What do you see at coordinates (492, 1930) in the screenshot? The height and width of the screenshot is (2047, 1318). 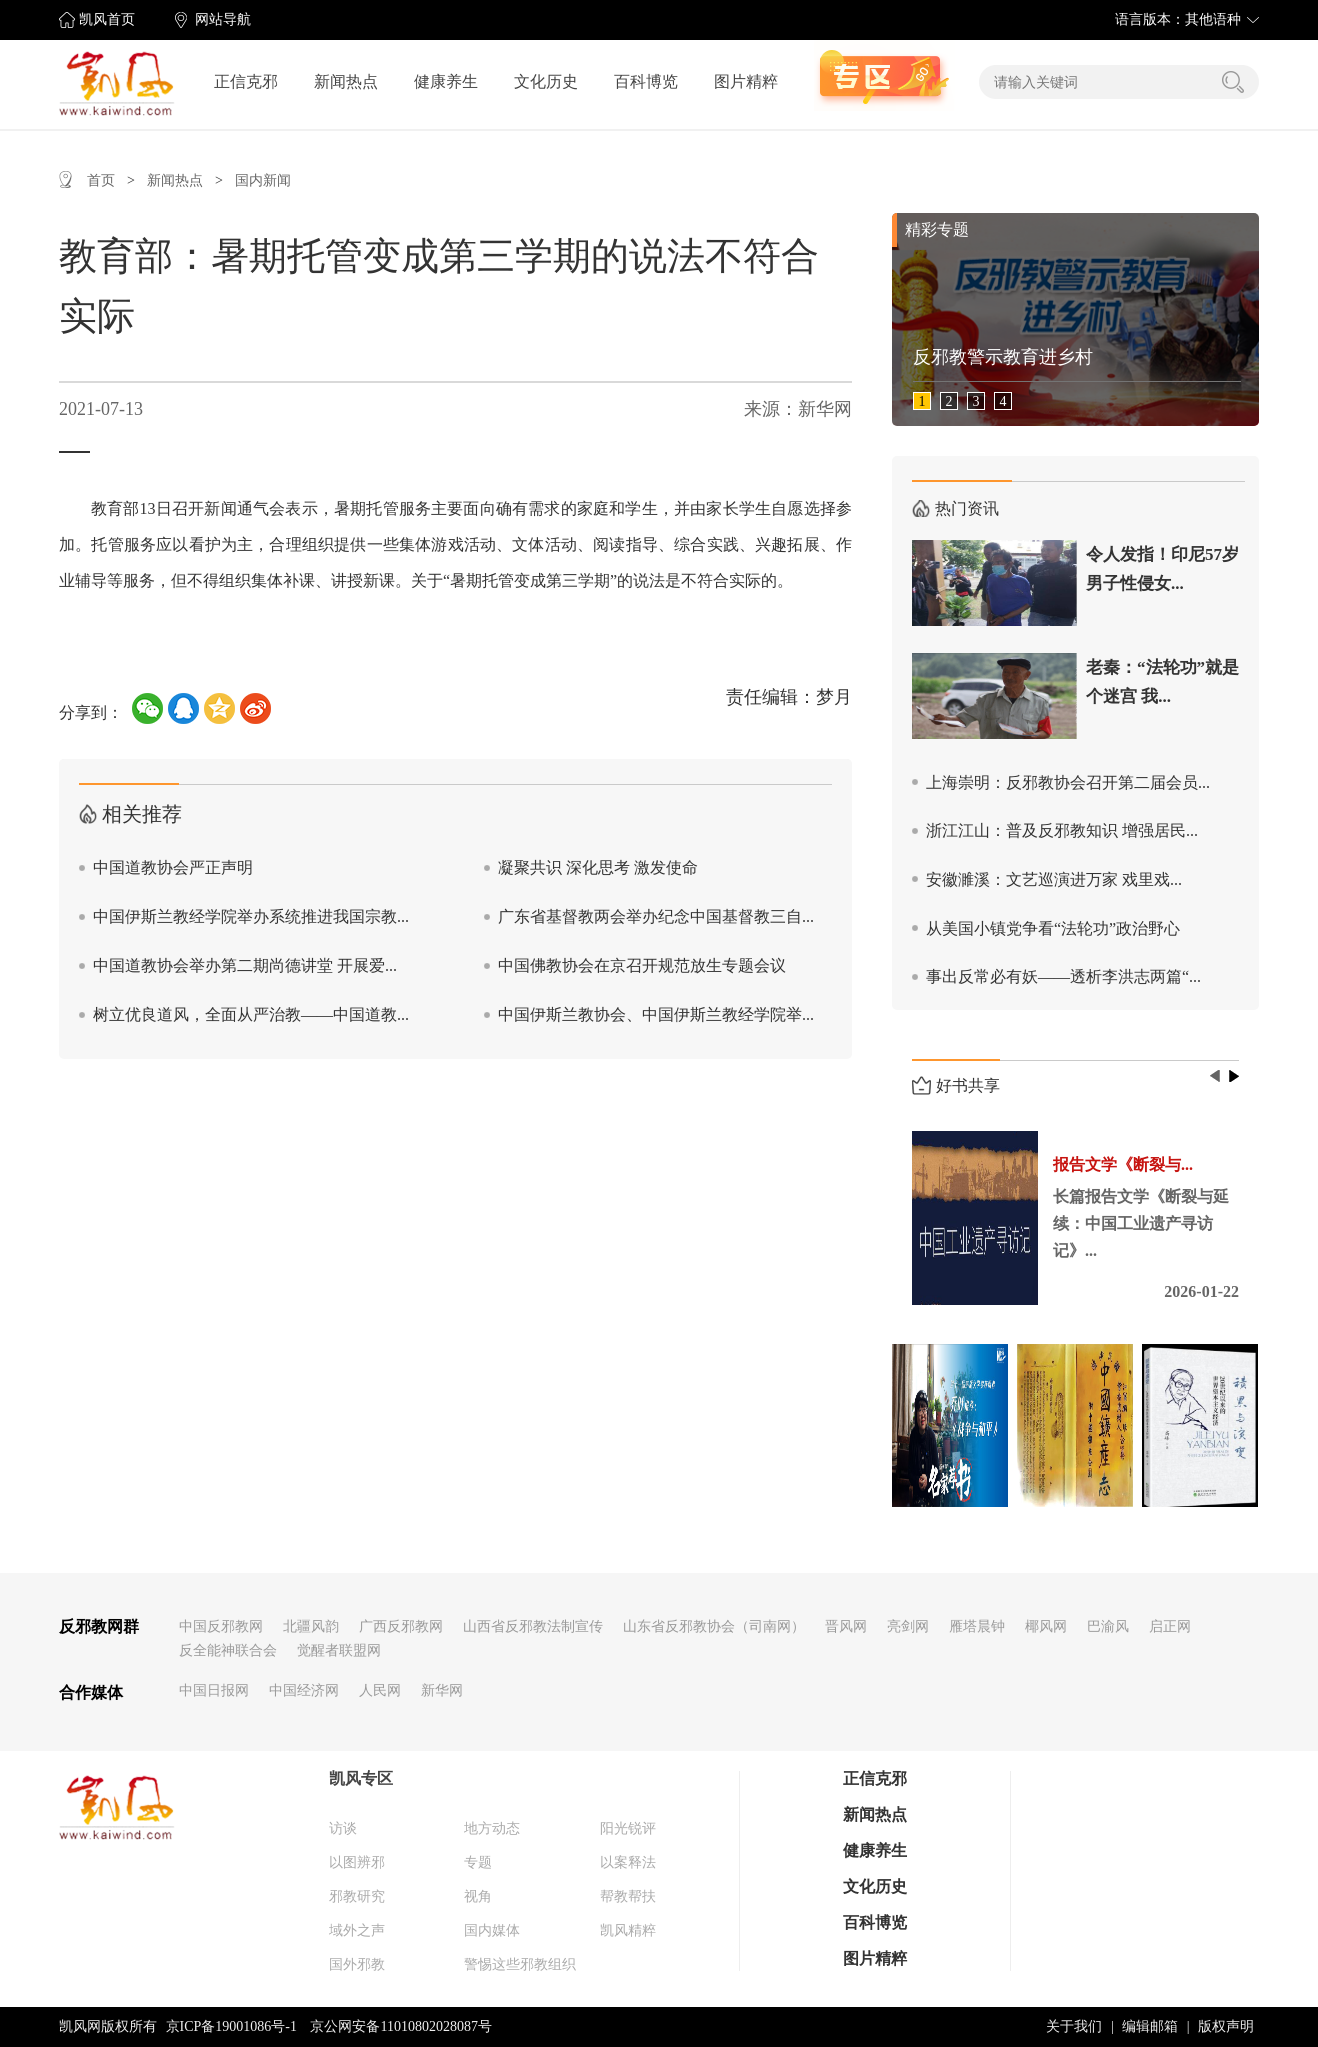 I see `国内媒体` at bounding box center [492, 1930].